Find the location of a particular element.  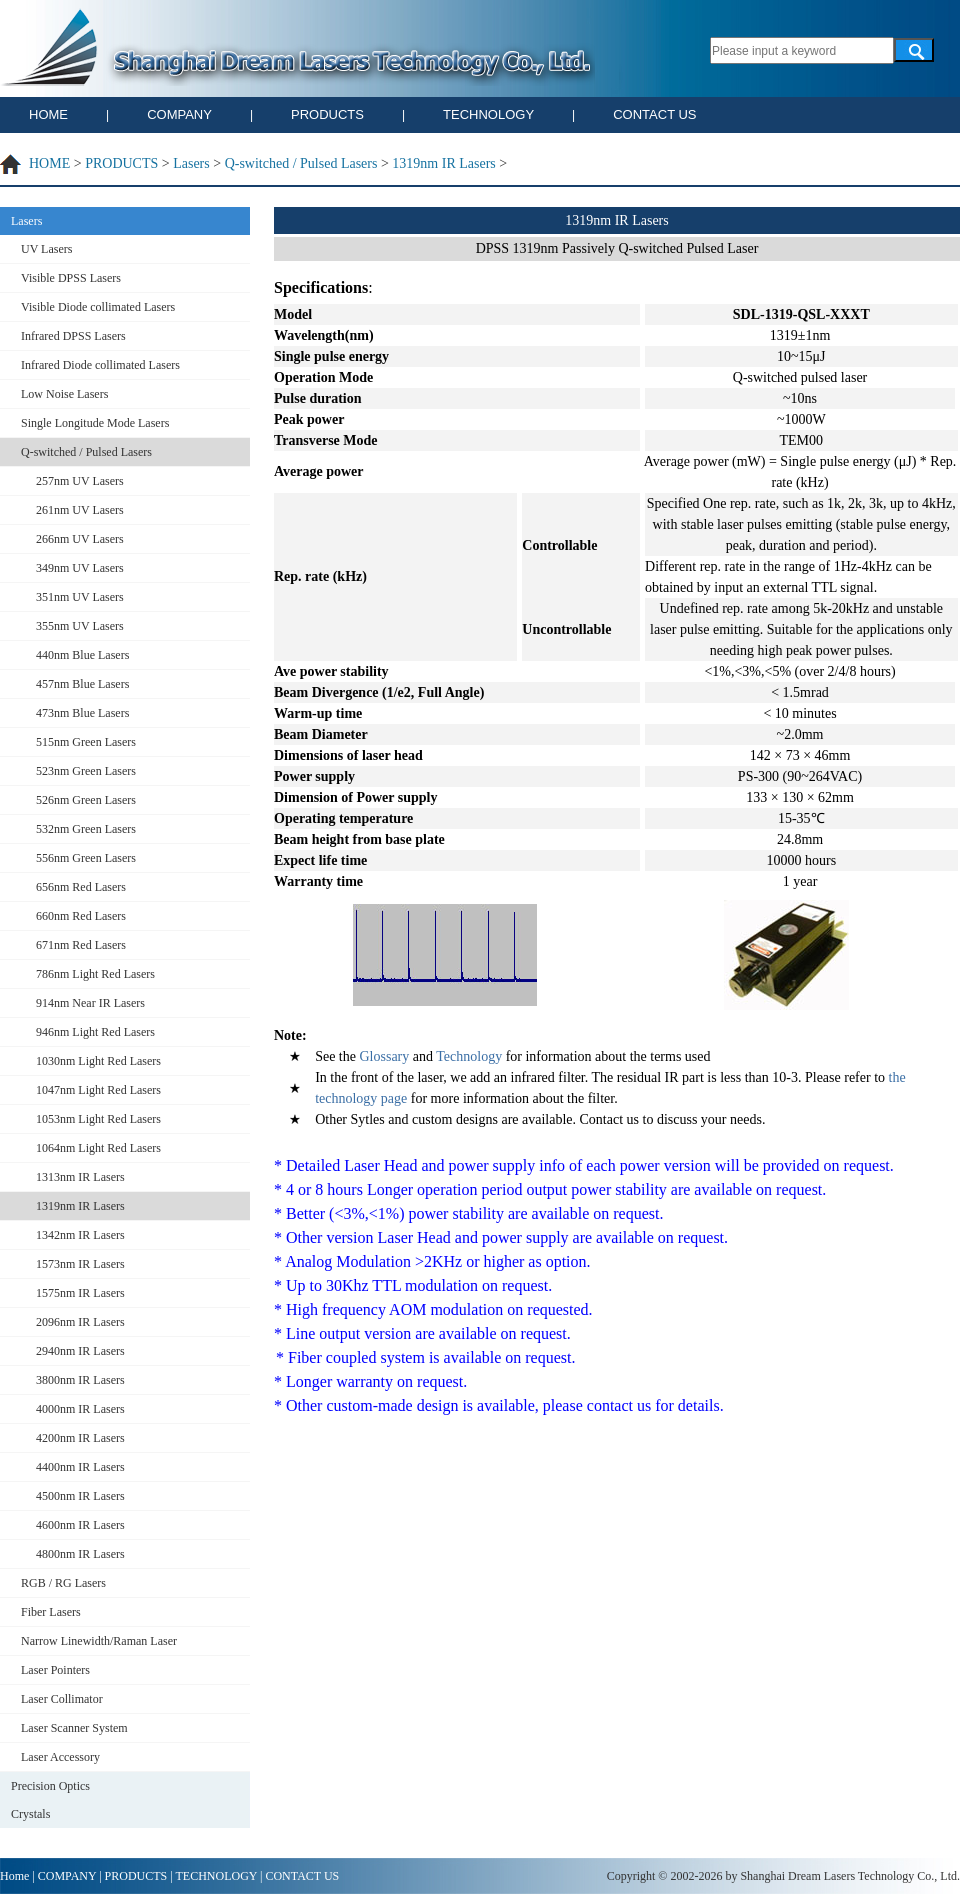

4600nm IR Lasers is located at coordinates (80, 1525).